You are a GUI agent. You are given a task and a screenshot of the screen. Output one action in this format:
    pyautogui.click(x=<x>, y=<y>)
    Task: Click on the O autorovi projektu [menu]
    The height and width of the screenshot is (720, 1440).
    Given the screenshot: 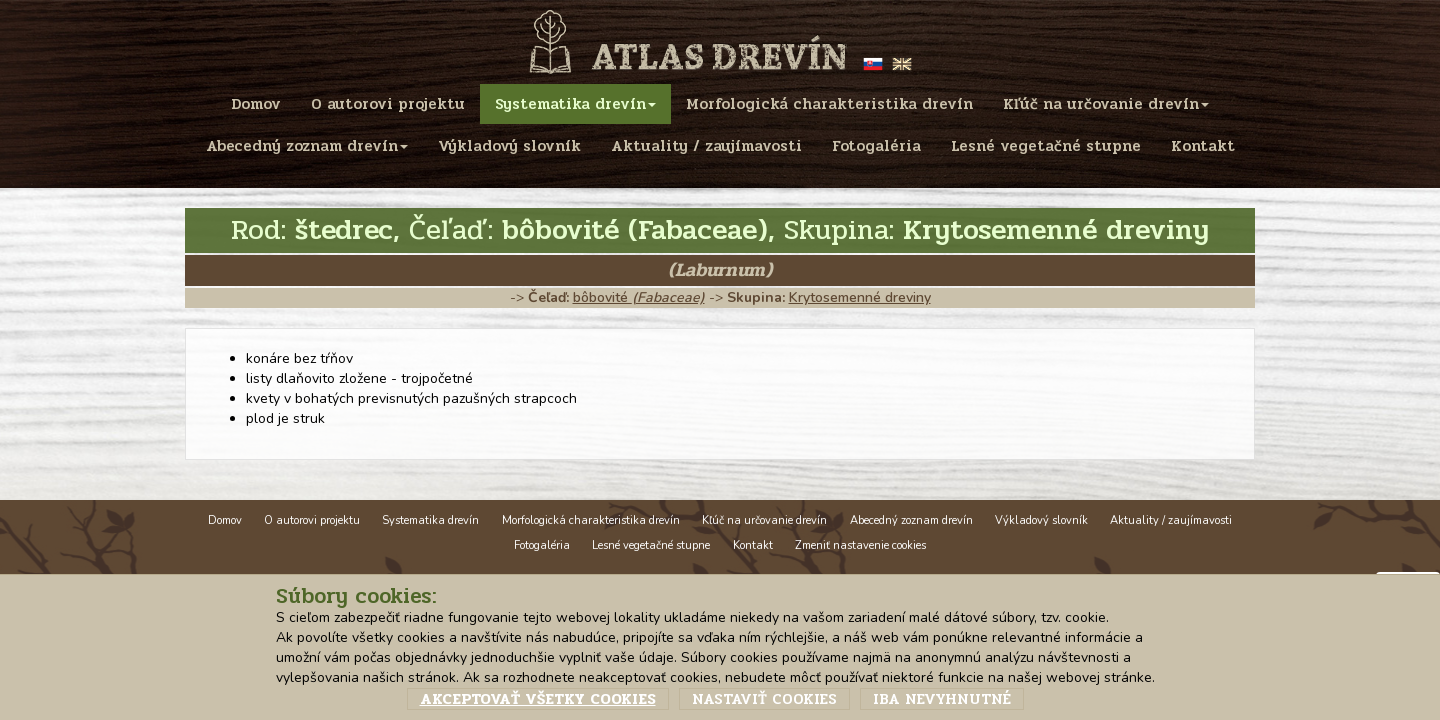 What is the action you would take?
    pyautogui.click(x=388, y=104)
    